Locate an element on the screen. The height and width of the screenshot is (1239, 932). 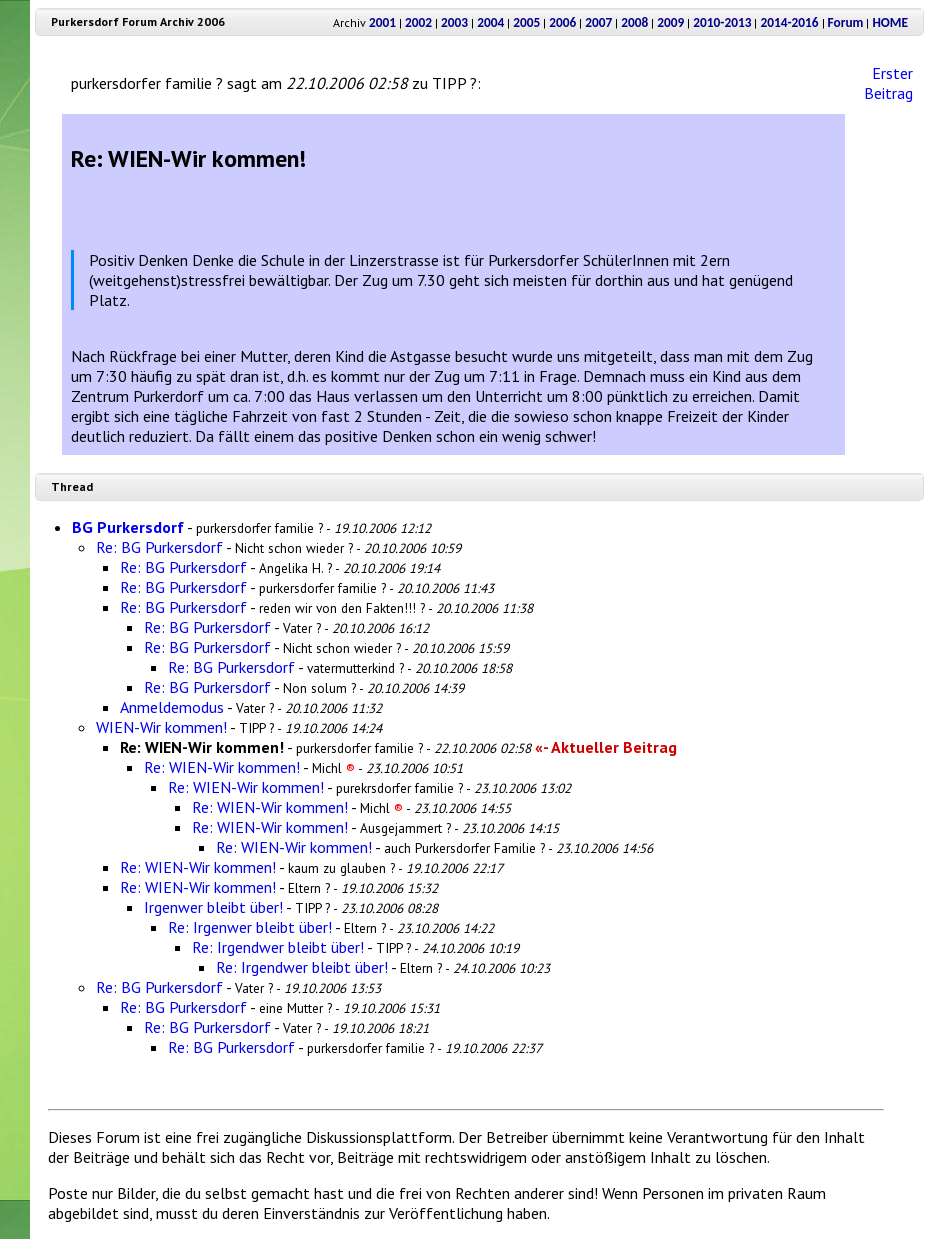
2008 is located at coordinates (634, 22).